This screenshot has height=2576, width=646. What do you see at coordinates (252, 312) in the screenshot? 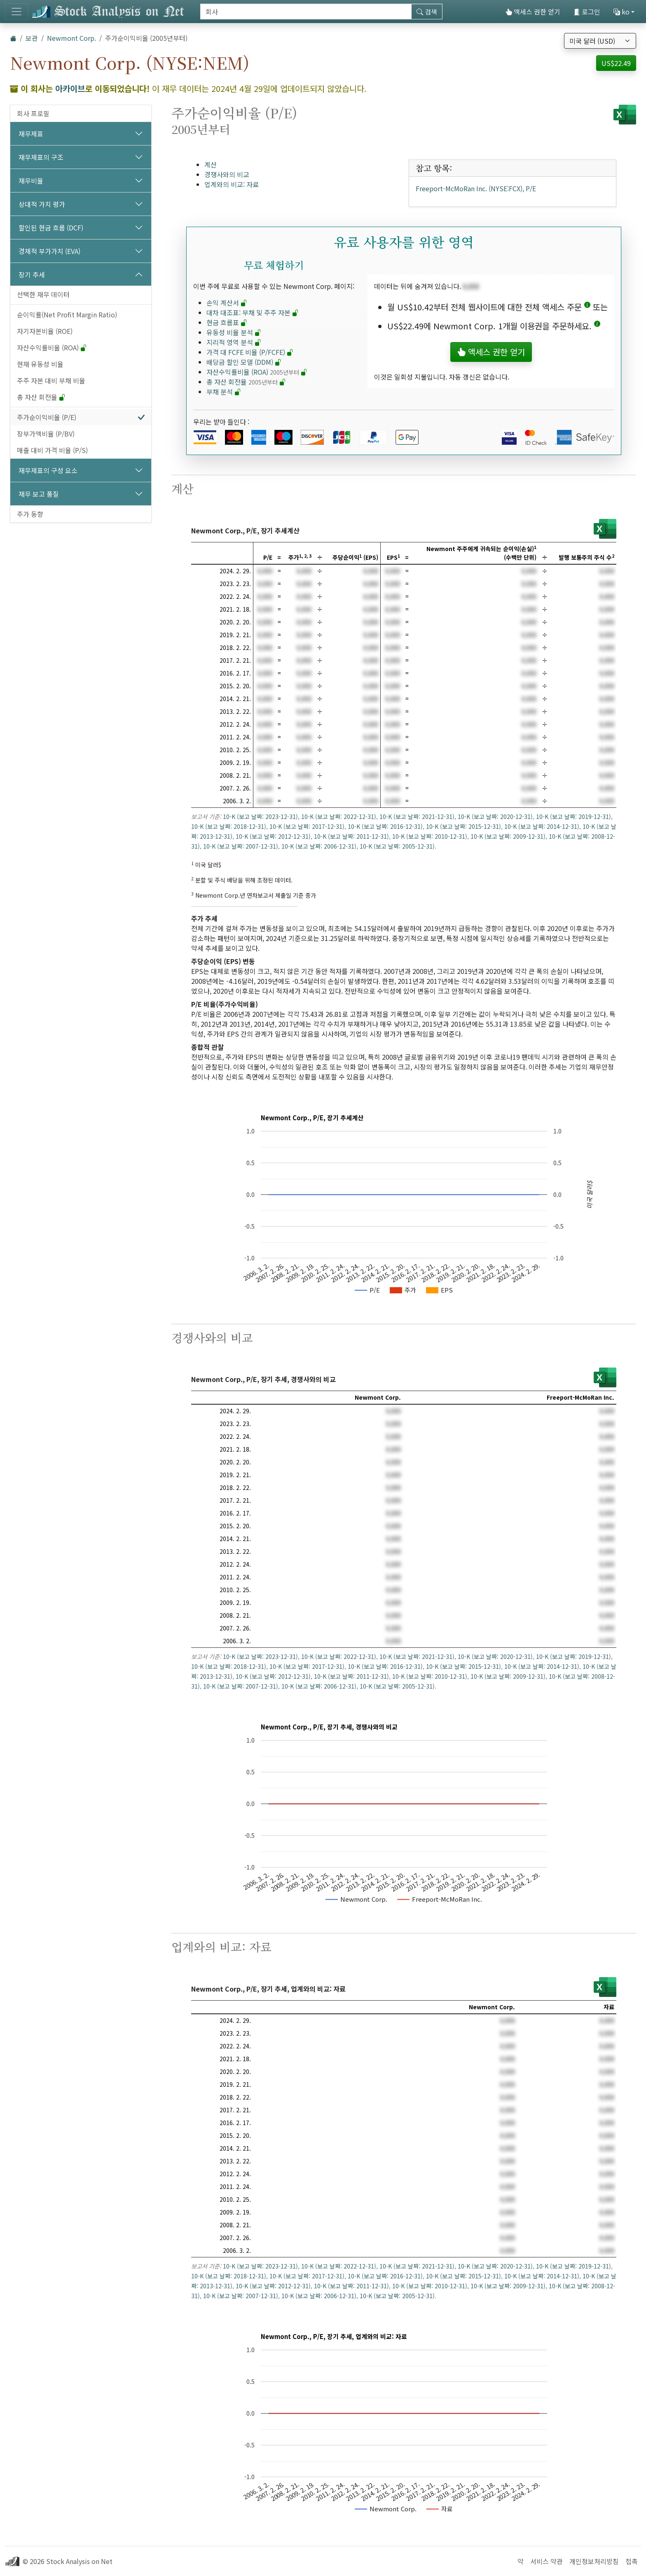
I see `대차 대조표: 부채 및 주주 자본` at bounding box center [252, 312].